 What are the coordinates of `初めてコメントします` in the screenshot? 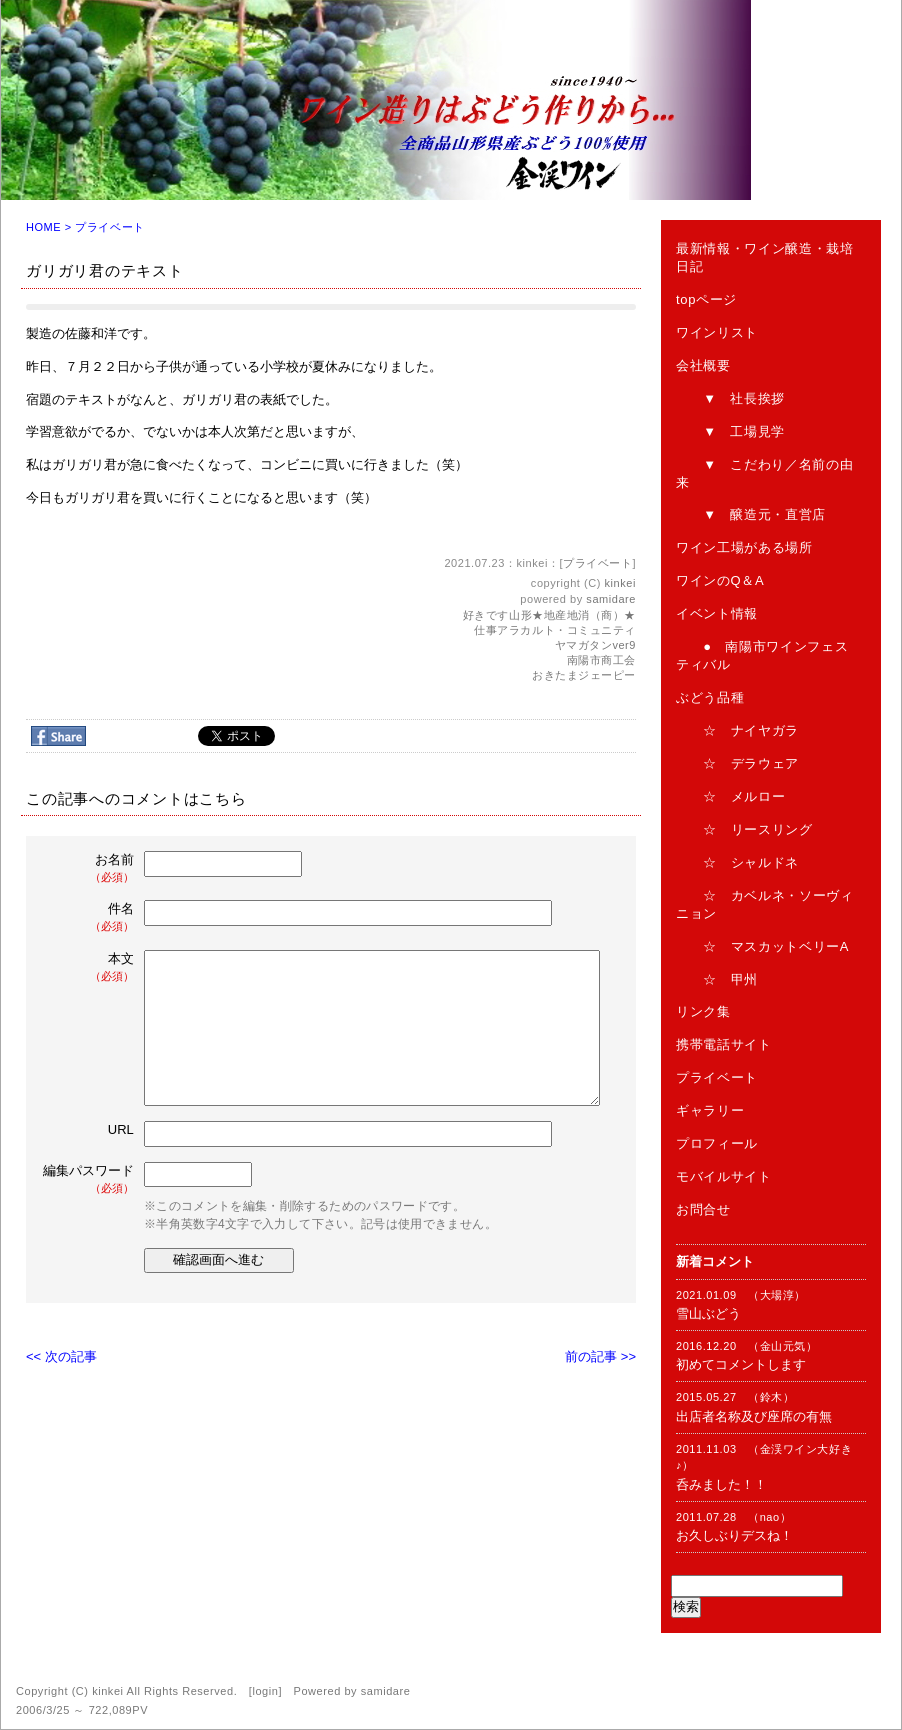 It's located at (741, 1364).